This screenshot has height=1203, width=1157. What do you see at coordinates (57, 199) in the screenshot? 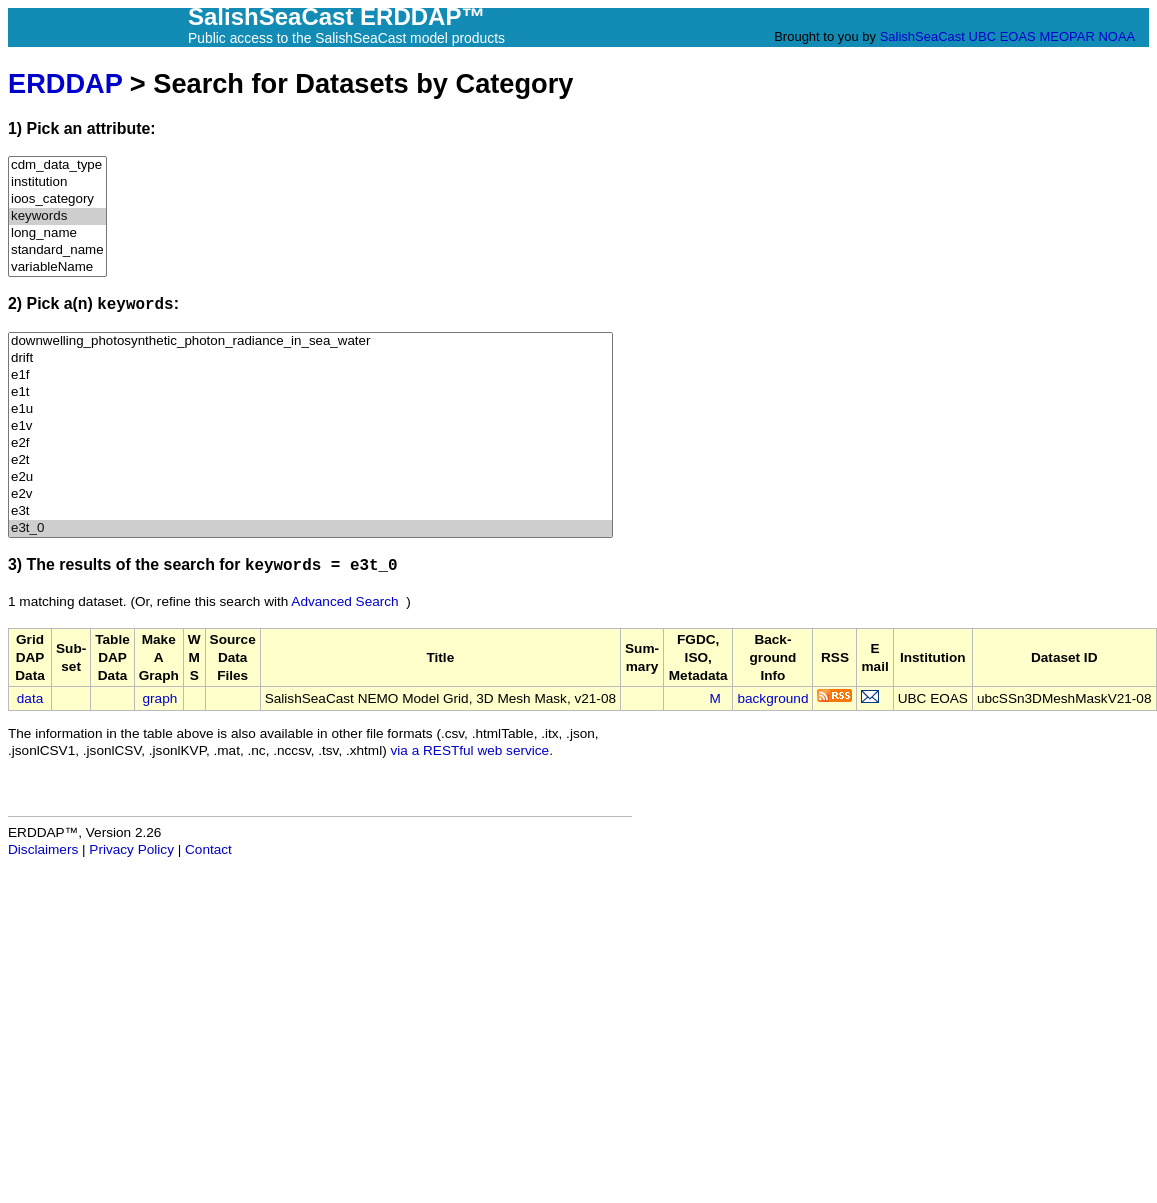
I see `ioos_category` at bounding box center [57, 199].